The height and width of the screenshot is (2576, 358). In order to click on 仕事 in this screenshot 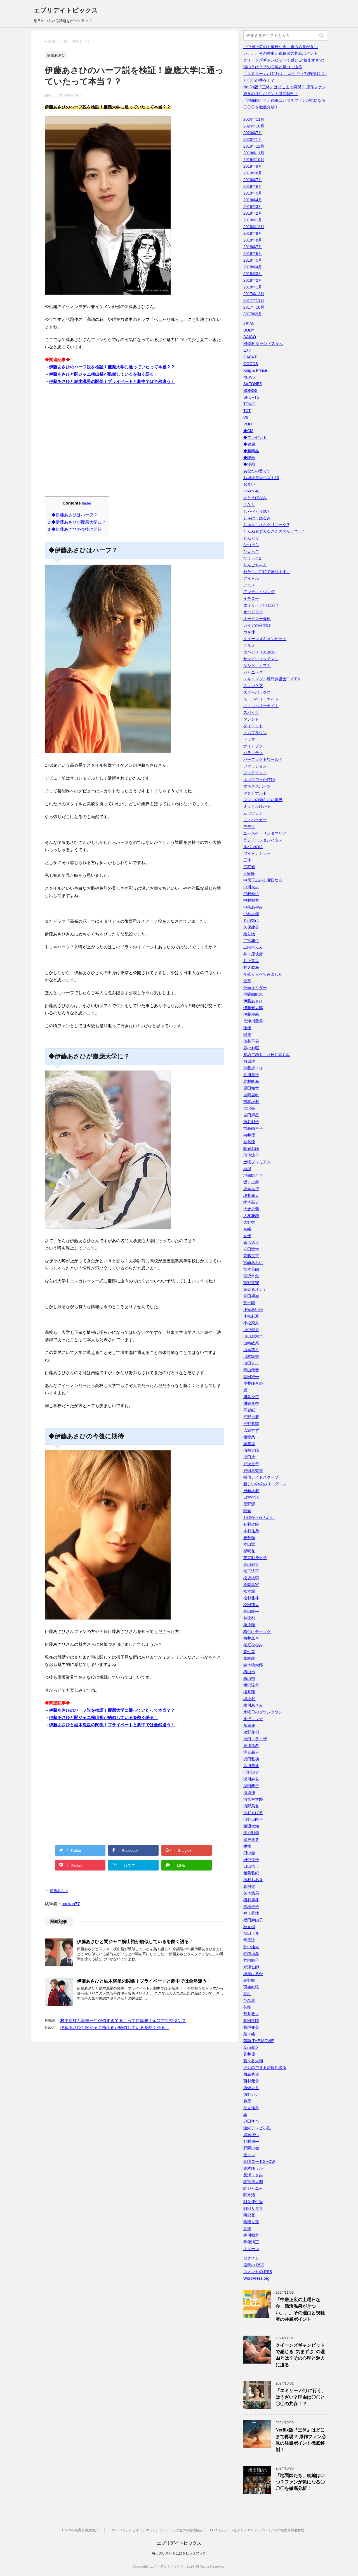, I will do `click(247, 981)`.